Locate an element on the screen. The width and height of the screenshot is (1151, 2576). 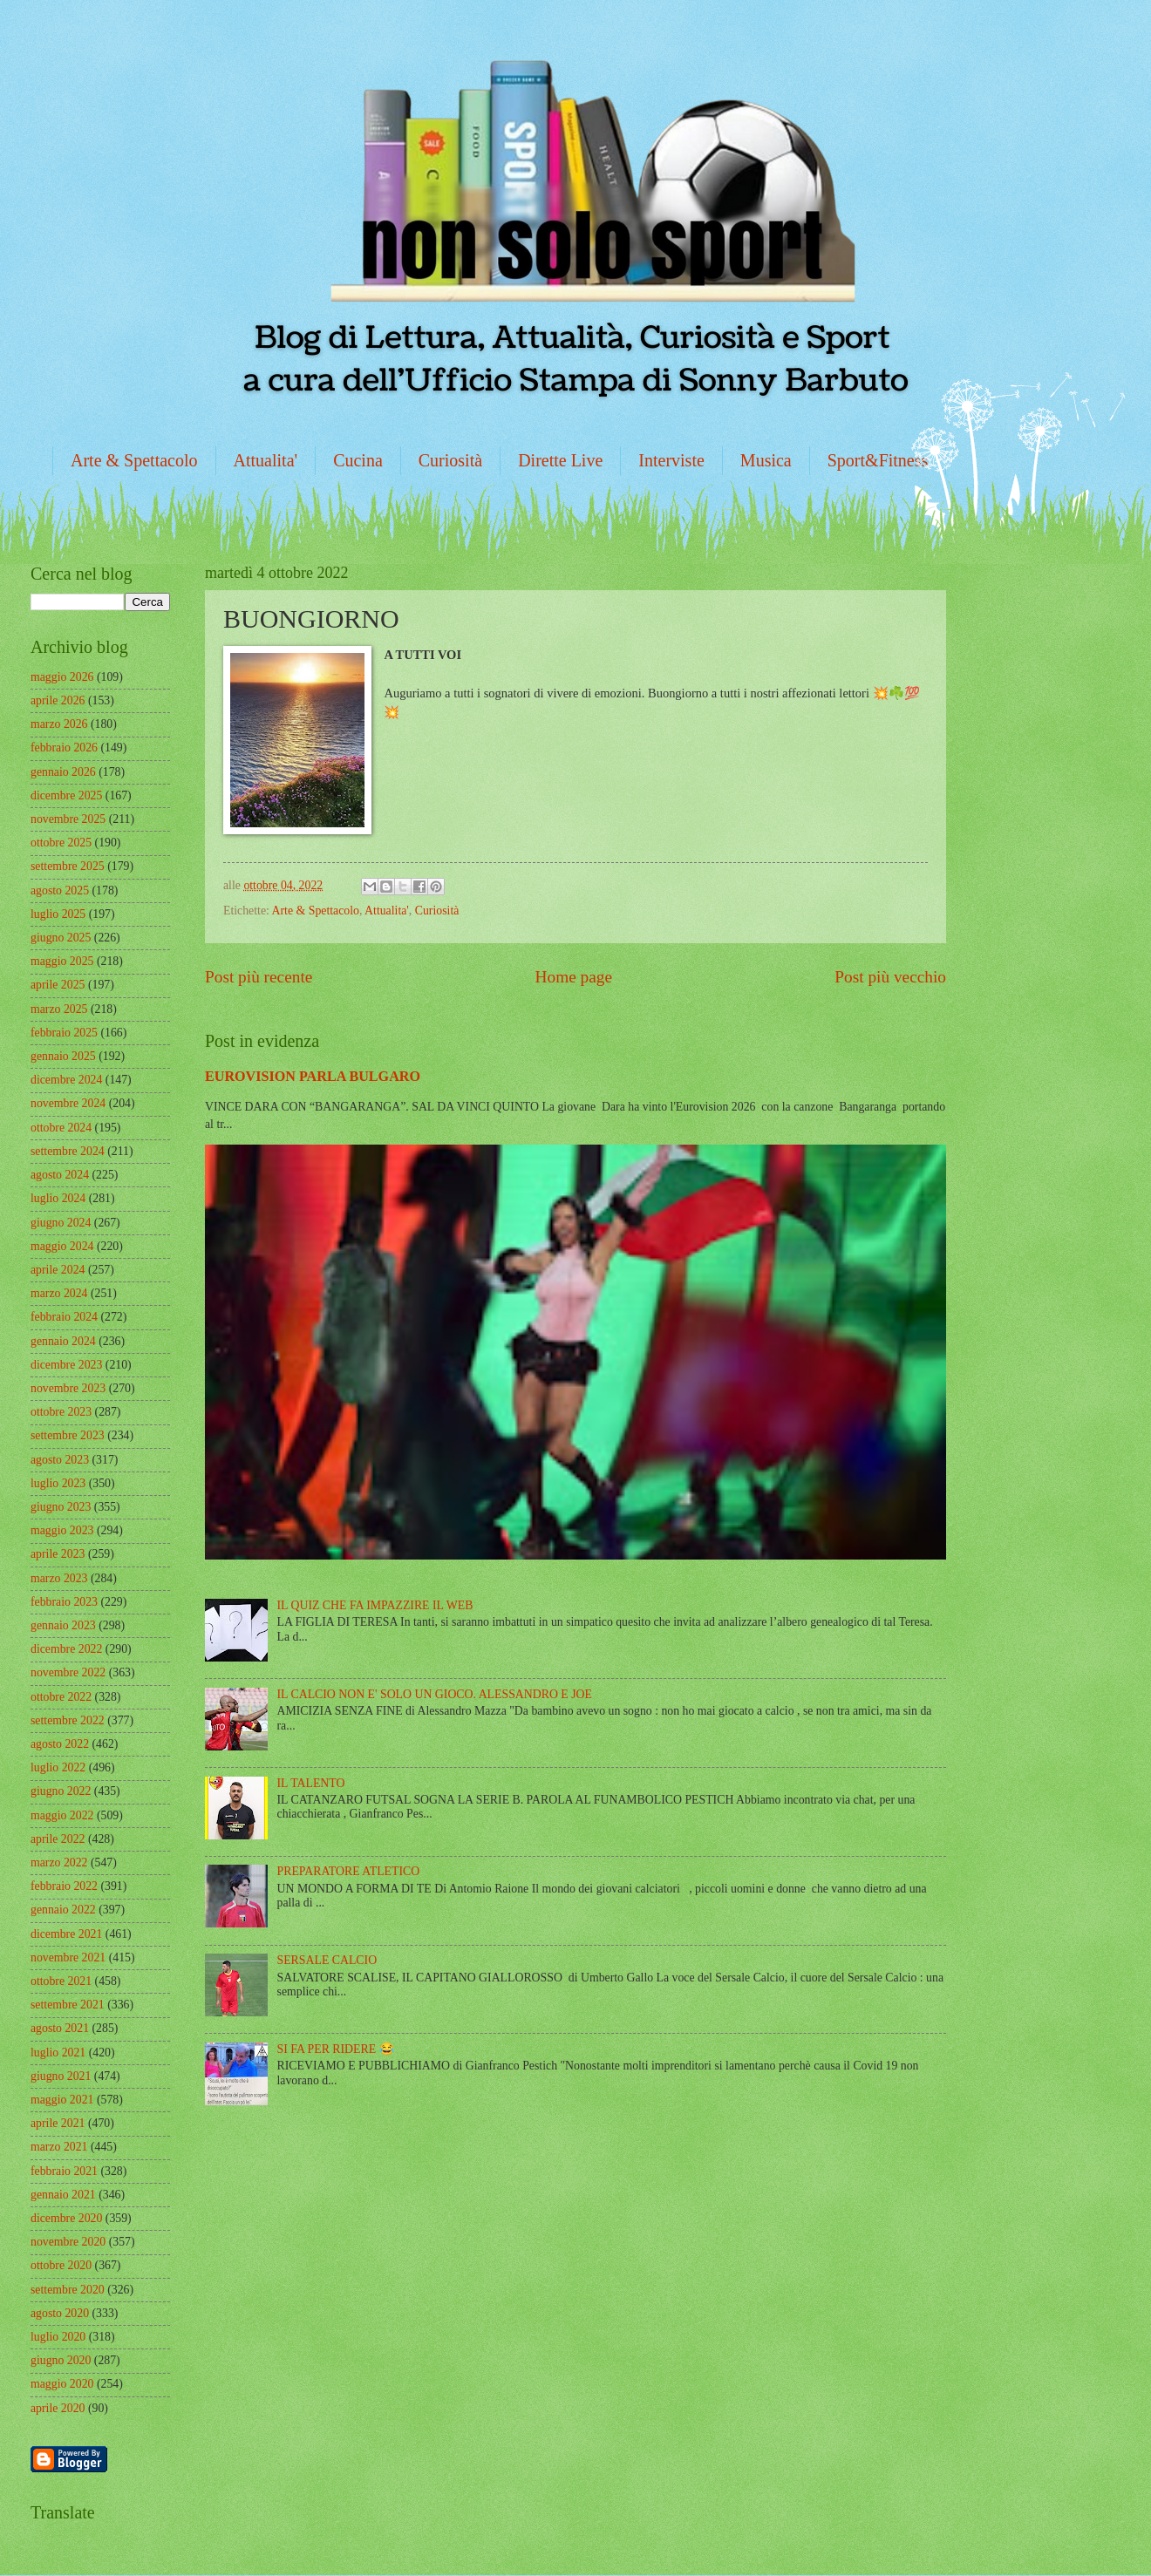
Sport&Fitness is located at coordinates (878, 460).